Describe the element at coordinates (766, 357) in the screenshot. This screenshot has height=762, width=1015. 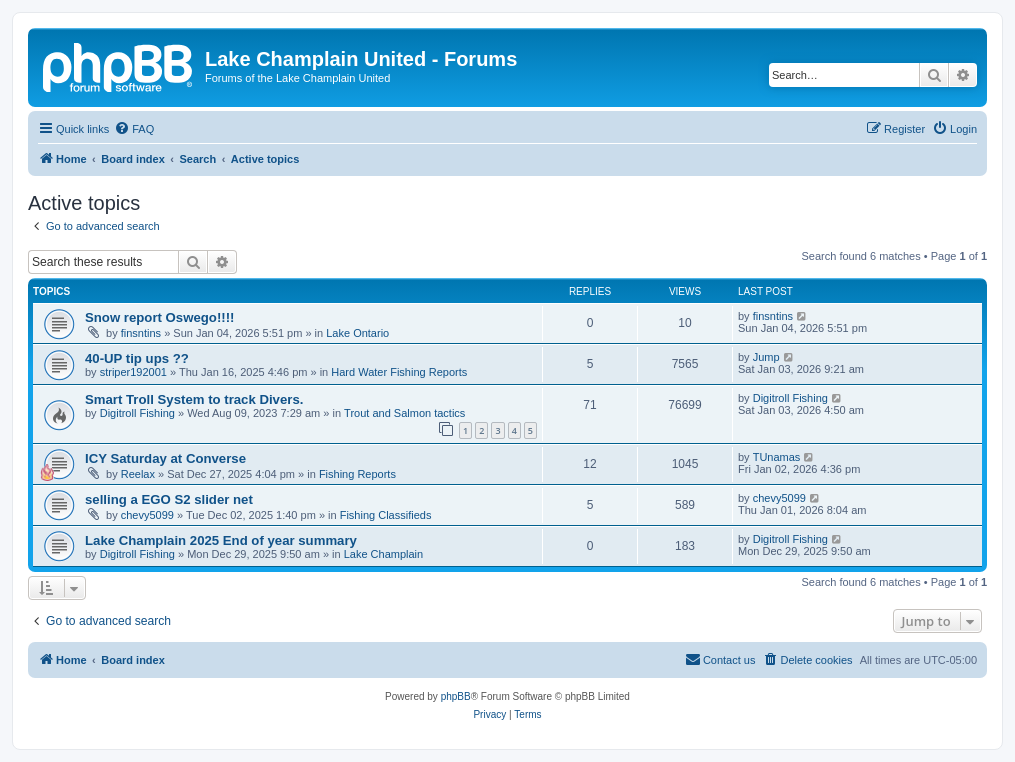
I see `Jump` at that location.